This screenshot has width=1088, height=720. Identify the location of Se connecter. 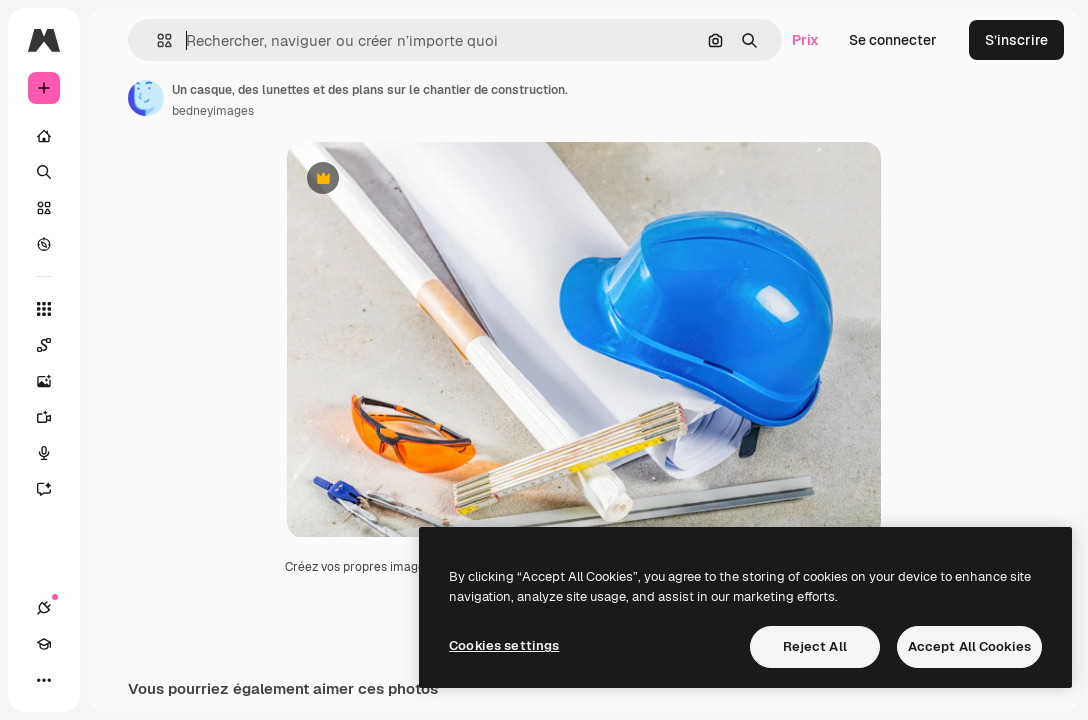
(893, 40).